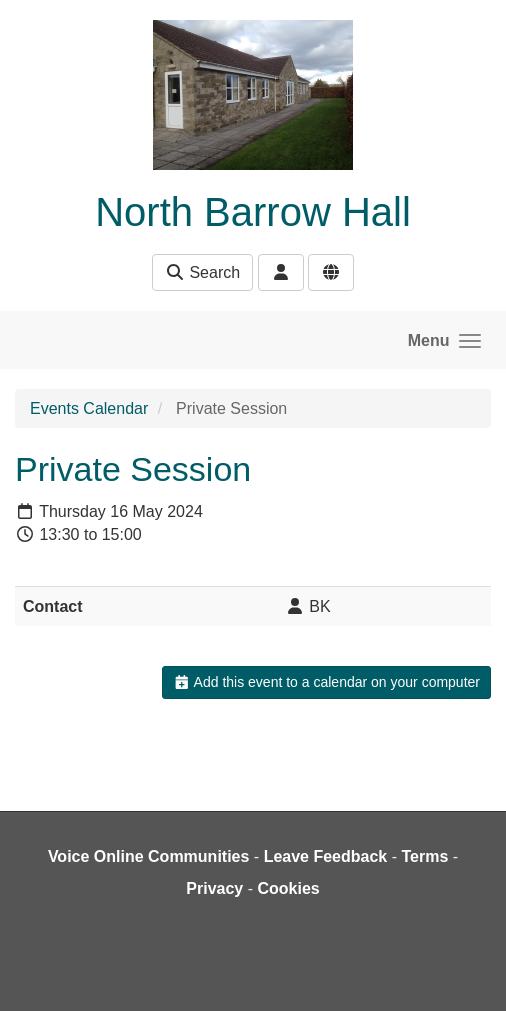 The image size is (506, 1011). I want to click on Search, so click(202, 272).